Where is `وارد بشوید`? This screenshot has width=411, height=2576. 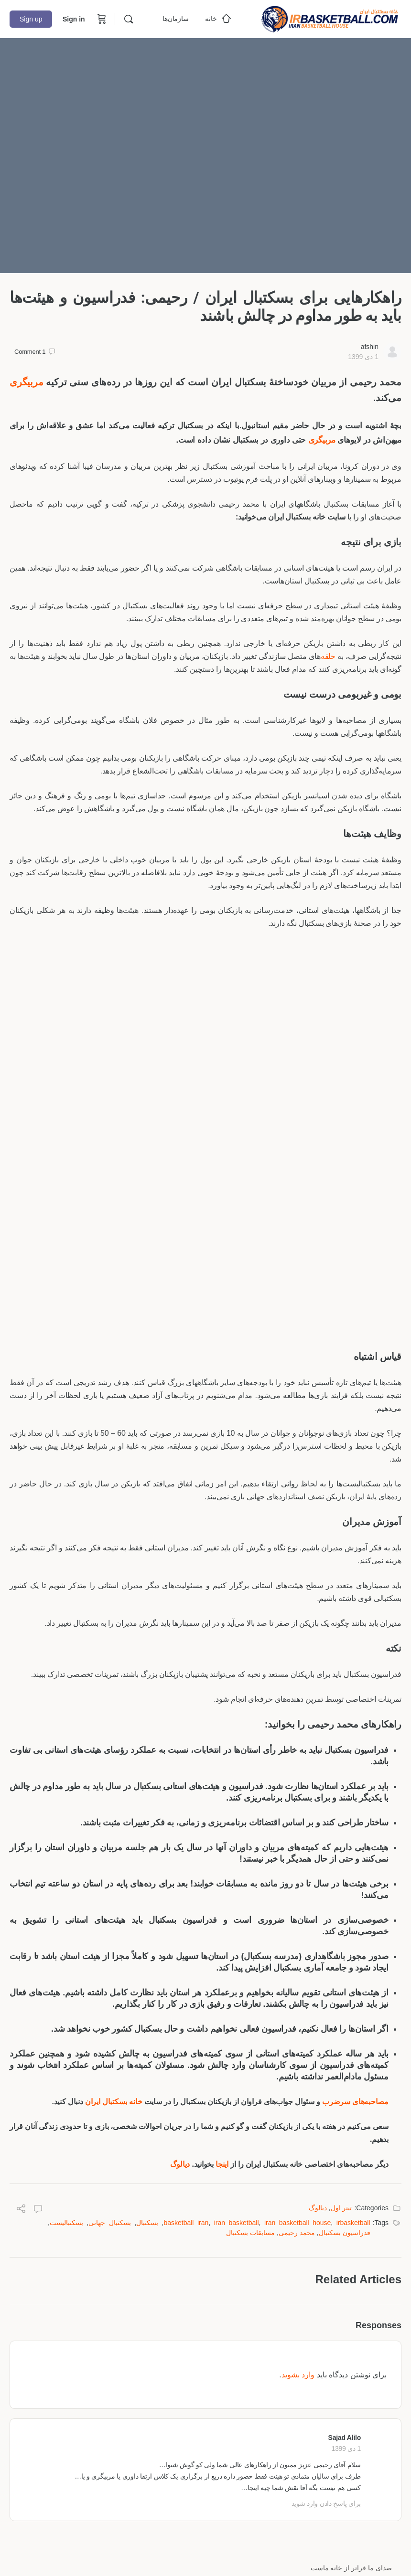
وارد بشوید is located at coordinates (297, 2375).